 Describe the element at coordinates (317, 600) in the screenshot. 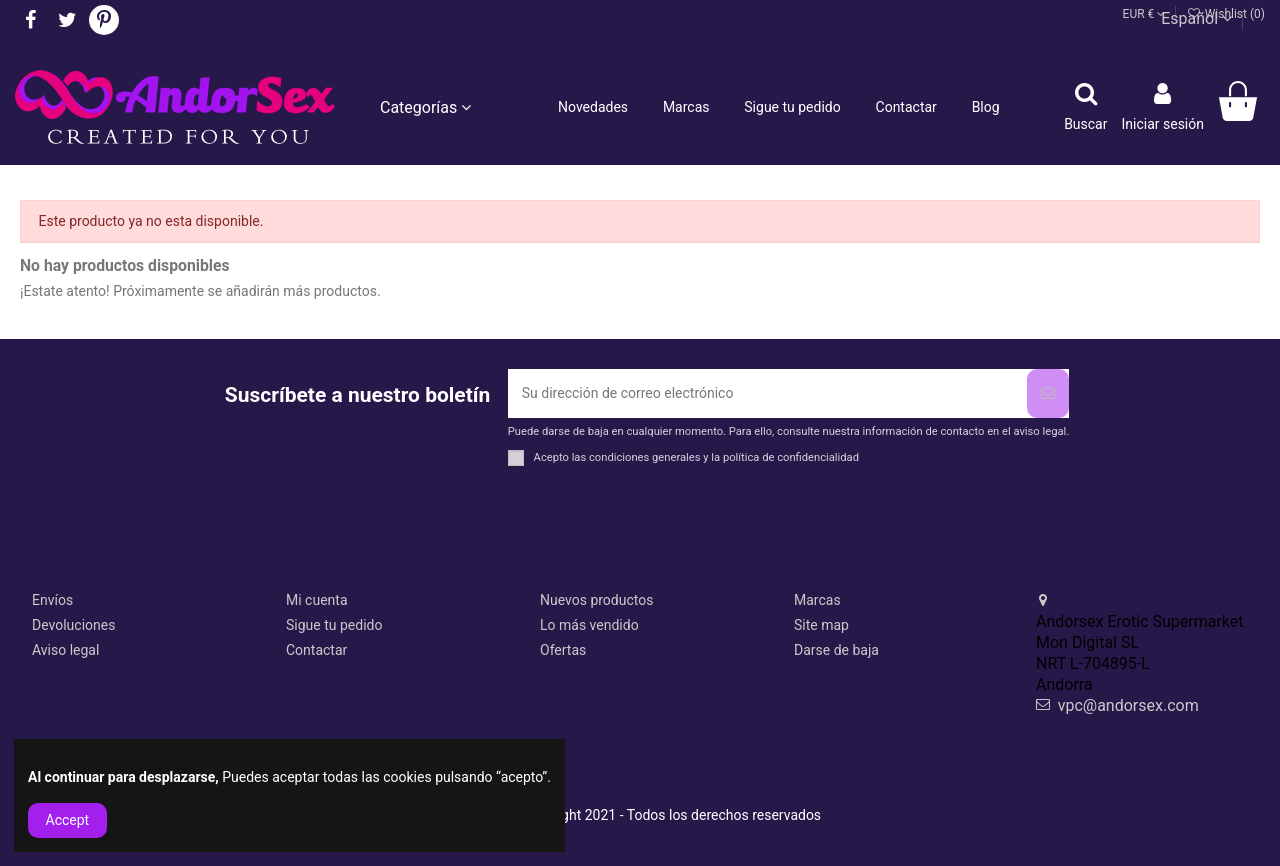

I see `Mi cuenta` at that location.